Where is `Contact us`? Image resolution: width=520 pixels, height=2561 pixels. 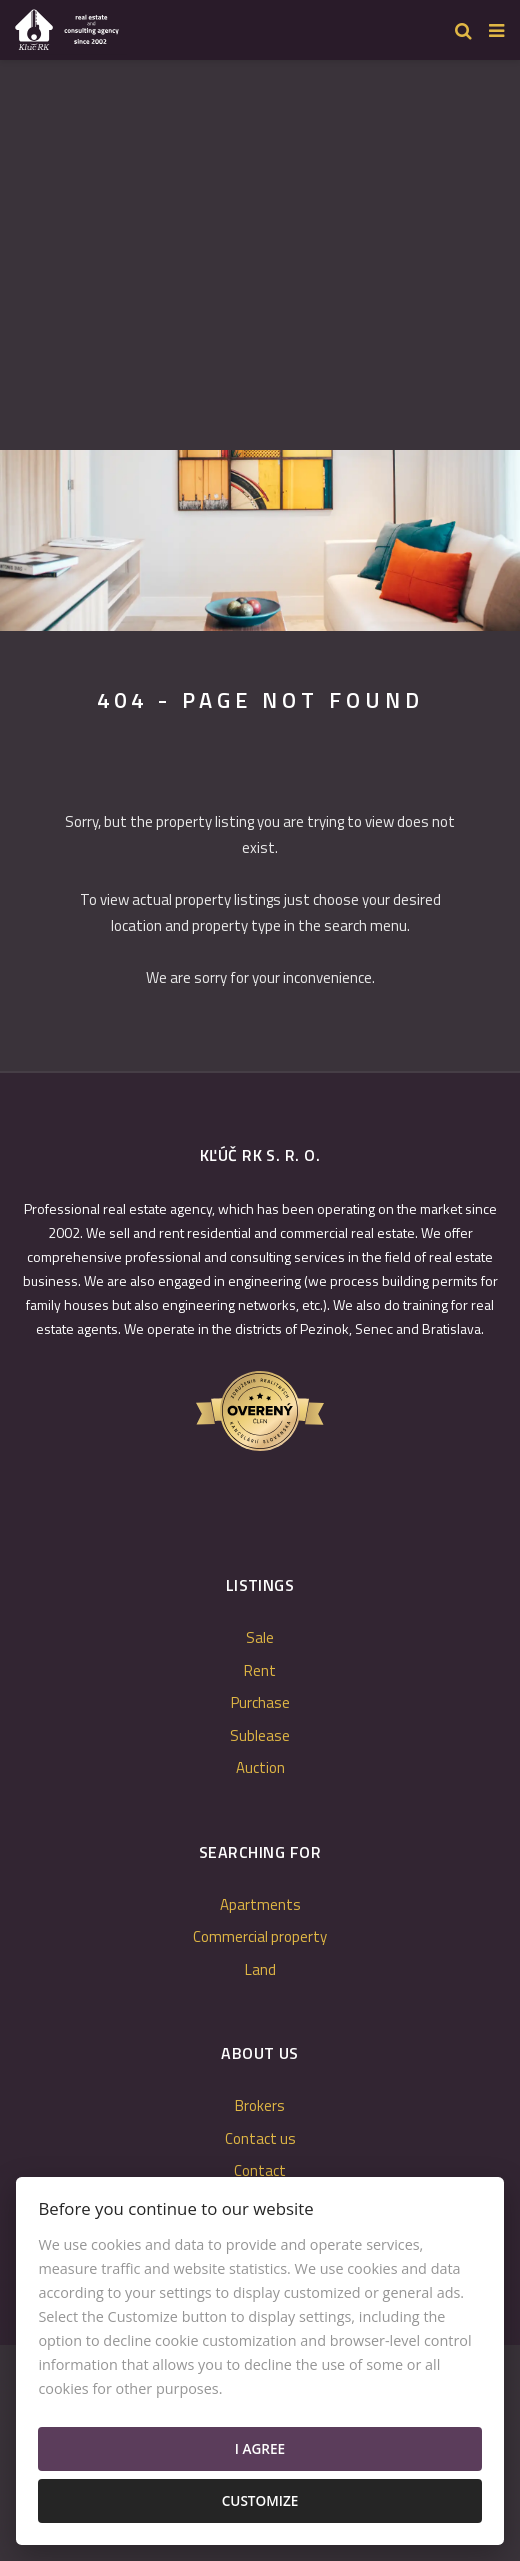 Contact us is located at coordinates (260, 2138).